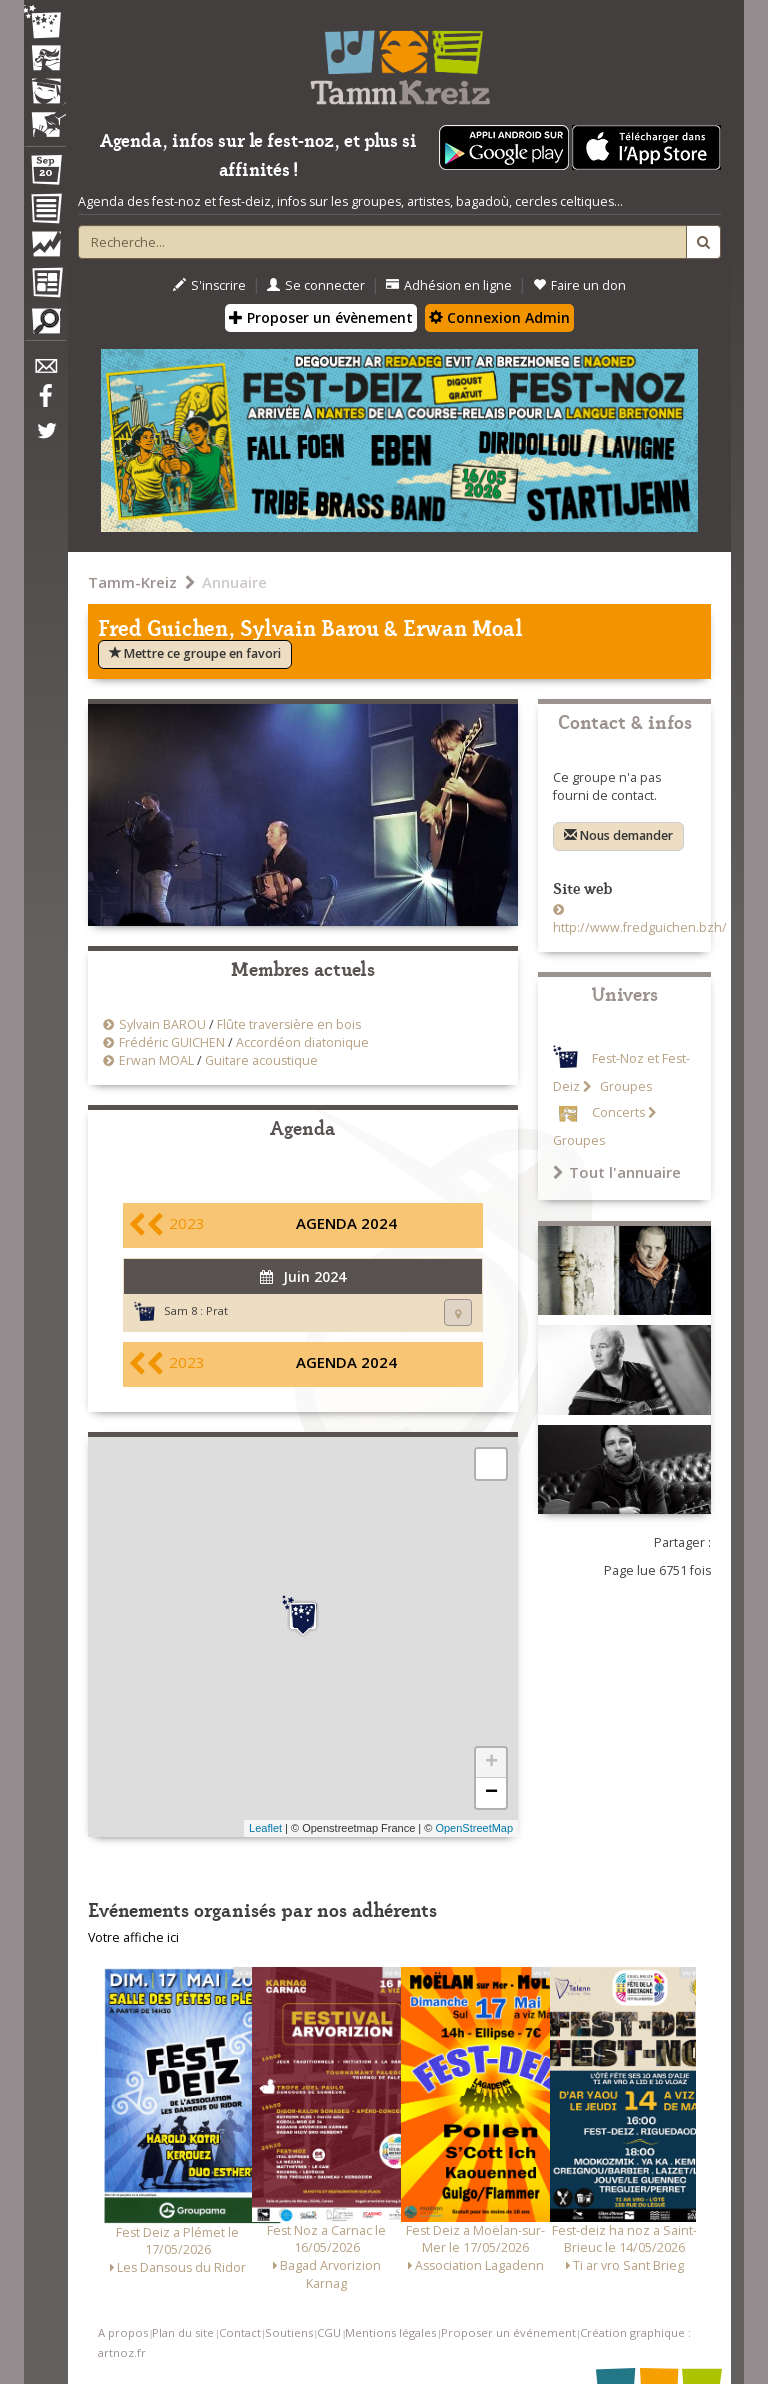  Describe the element at coordinates (261, 1060) in the screenshot. I see `Guitare acoustique` at that location.